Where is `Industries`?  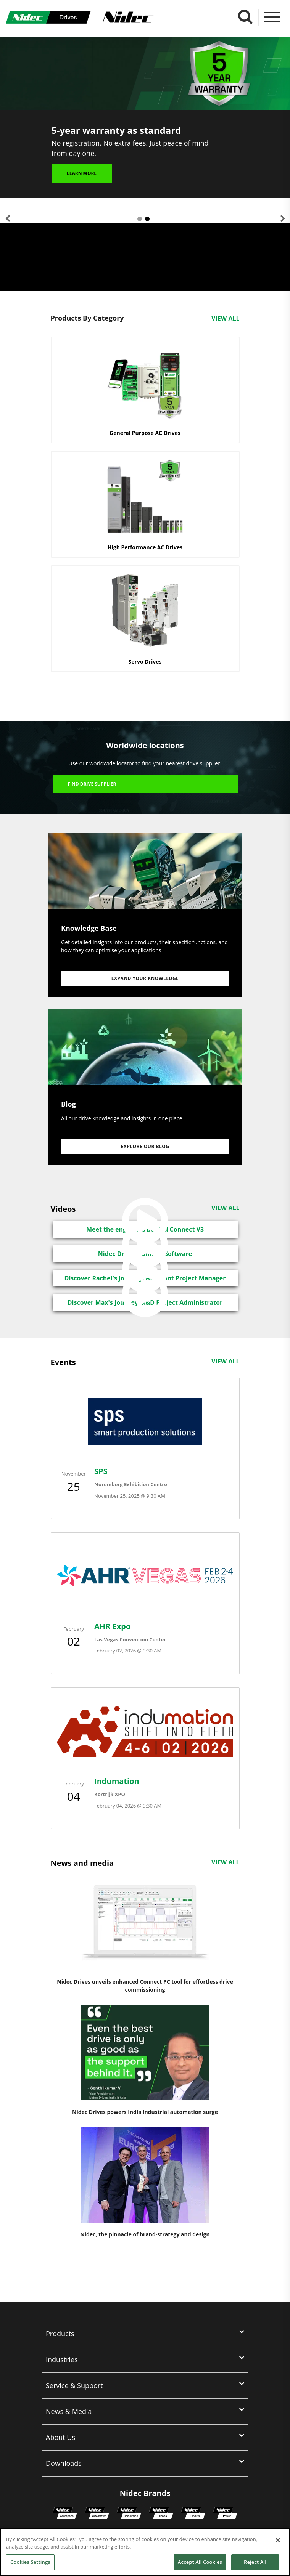
Industries is located at coordinates (62, 2359).